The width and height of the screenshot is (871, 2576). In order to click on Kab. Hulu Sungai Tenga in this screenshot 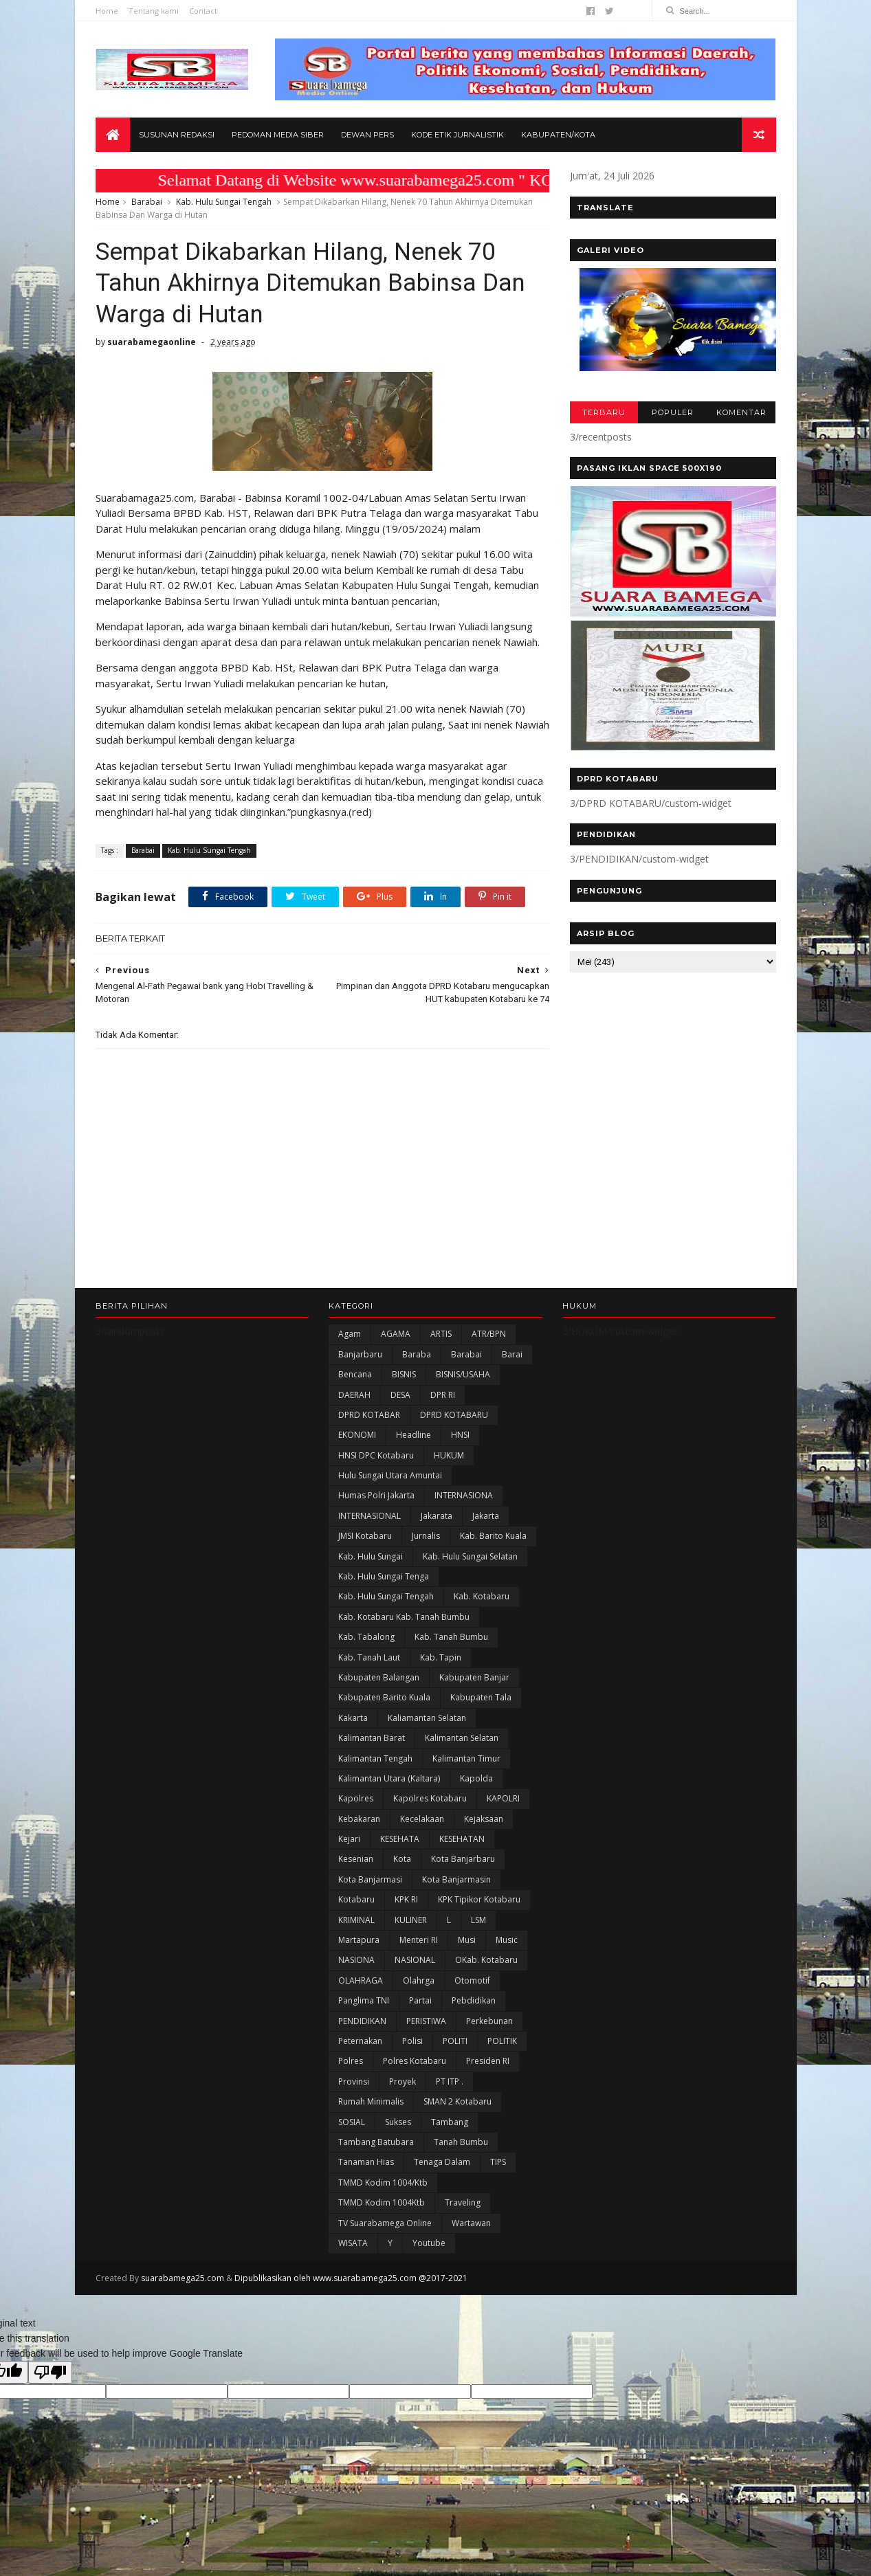, I will do `click(383, 1576)`.